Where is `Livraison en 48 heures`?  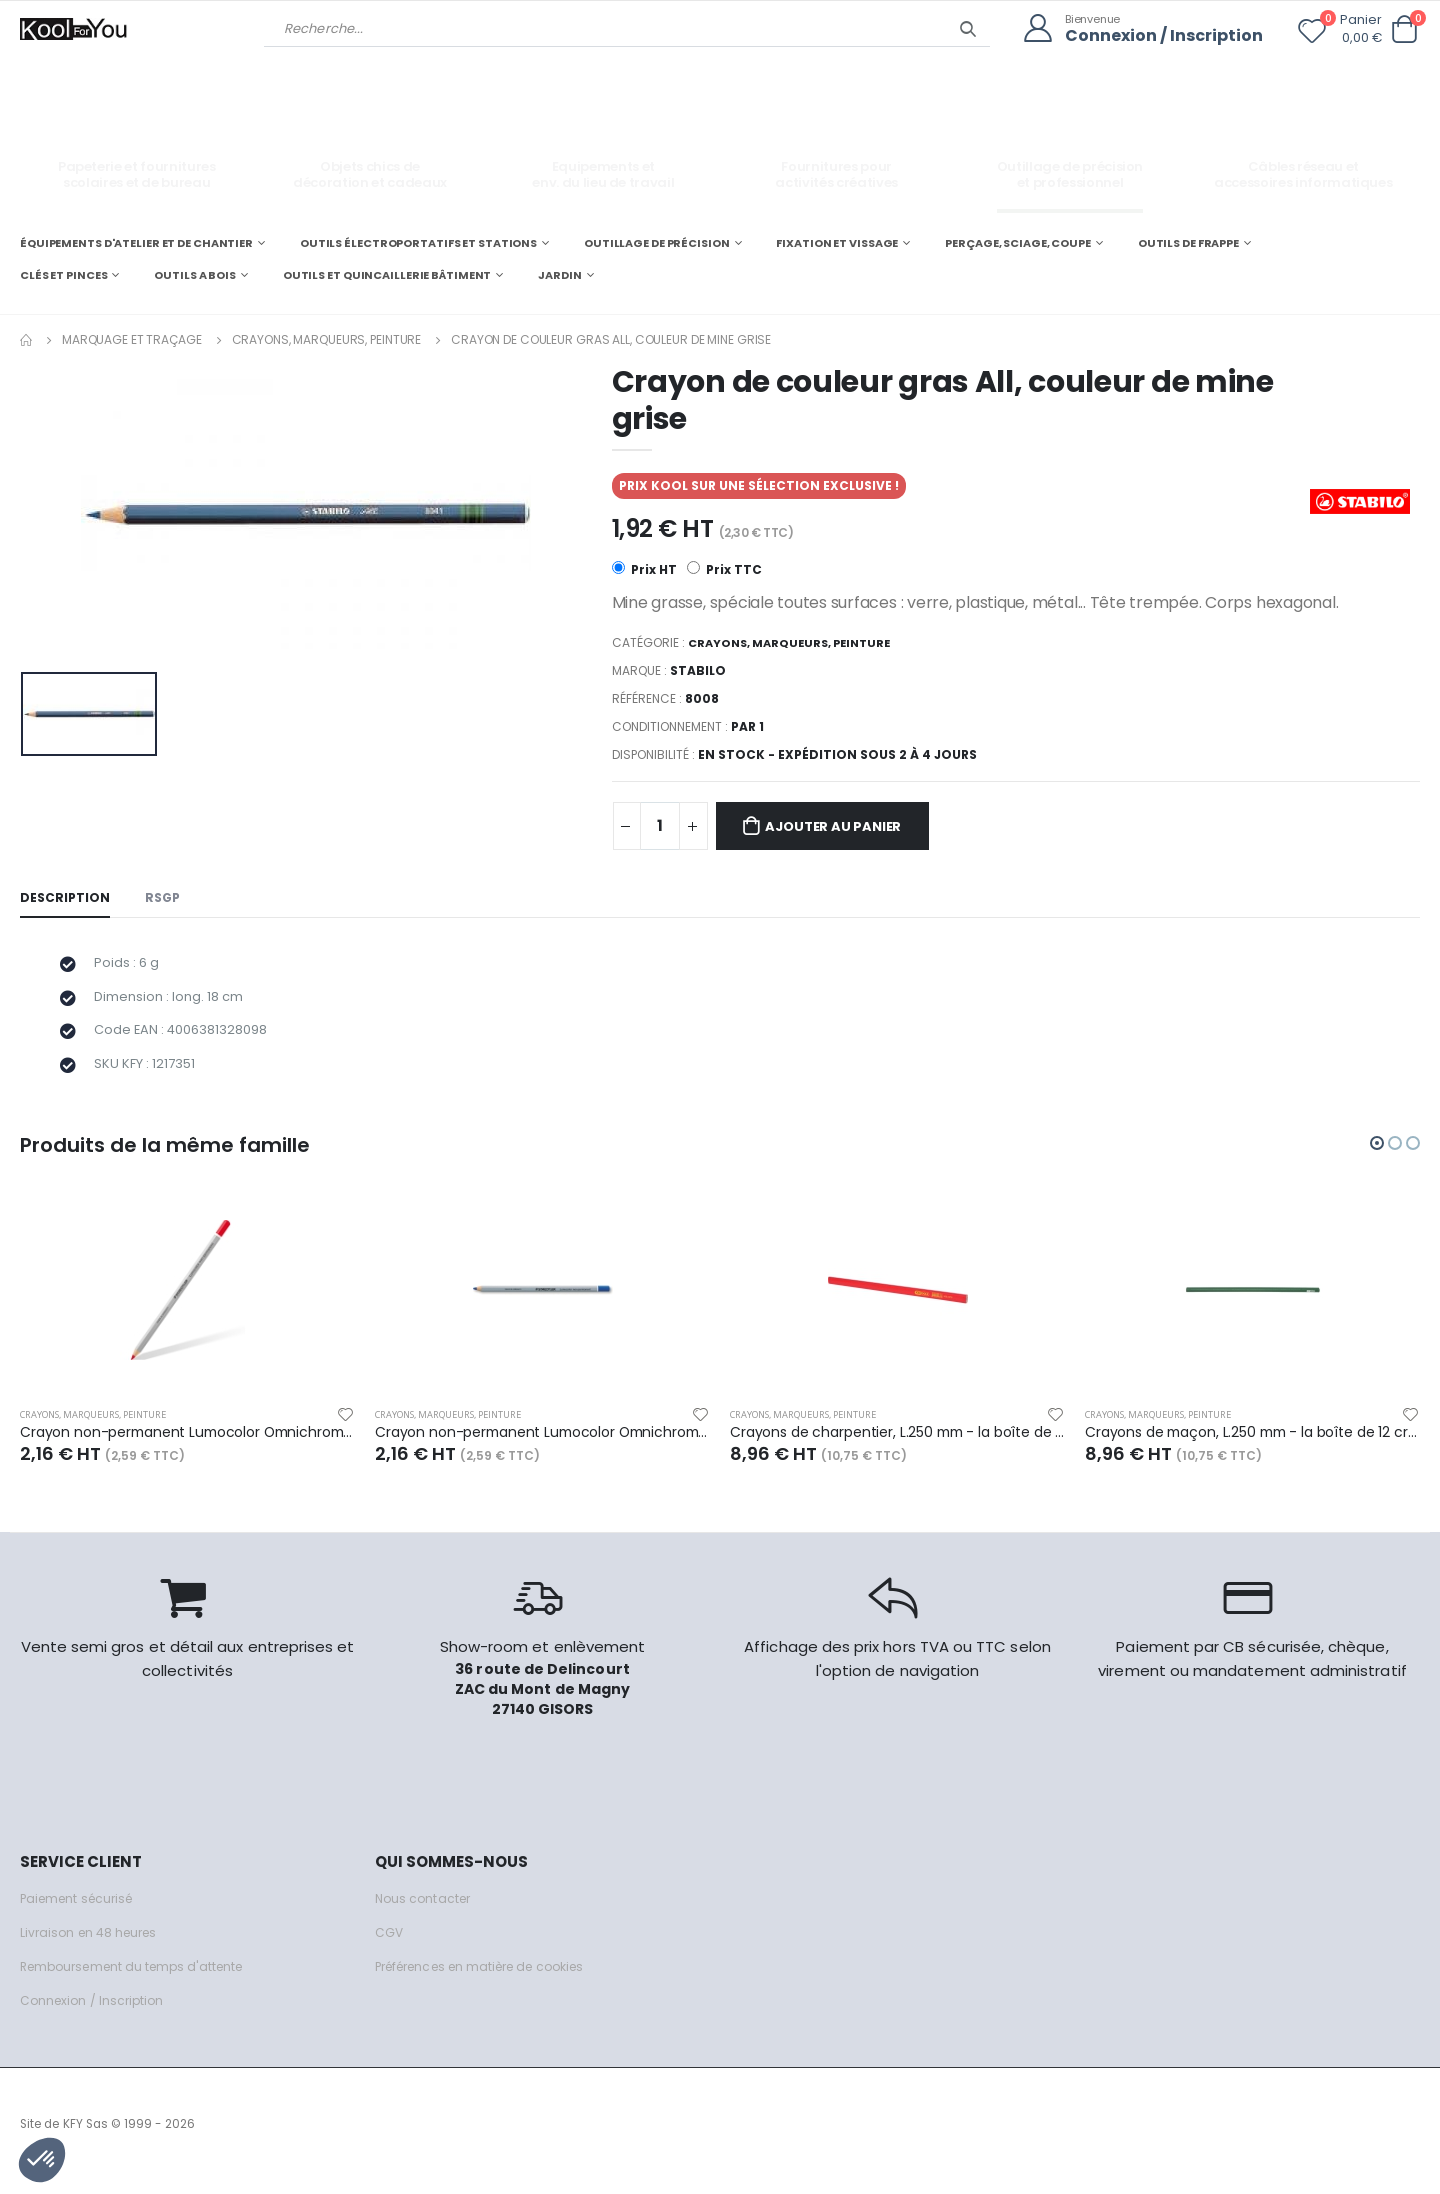
Livraison en 48 heures is located at coordinates (93, 1946).